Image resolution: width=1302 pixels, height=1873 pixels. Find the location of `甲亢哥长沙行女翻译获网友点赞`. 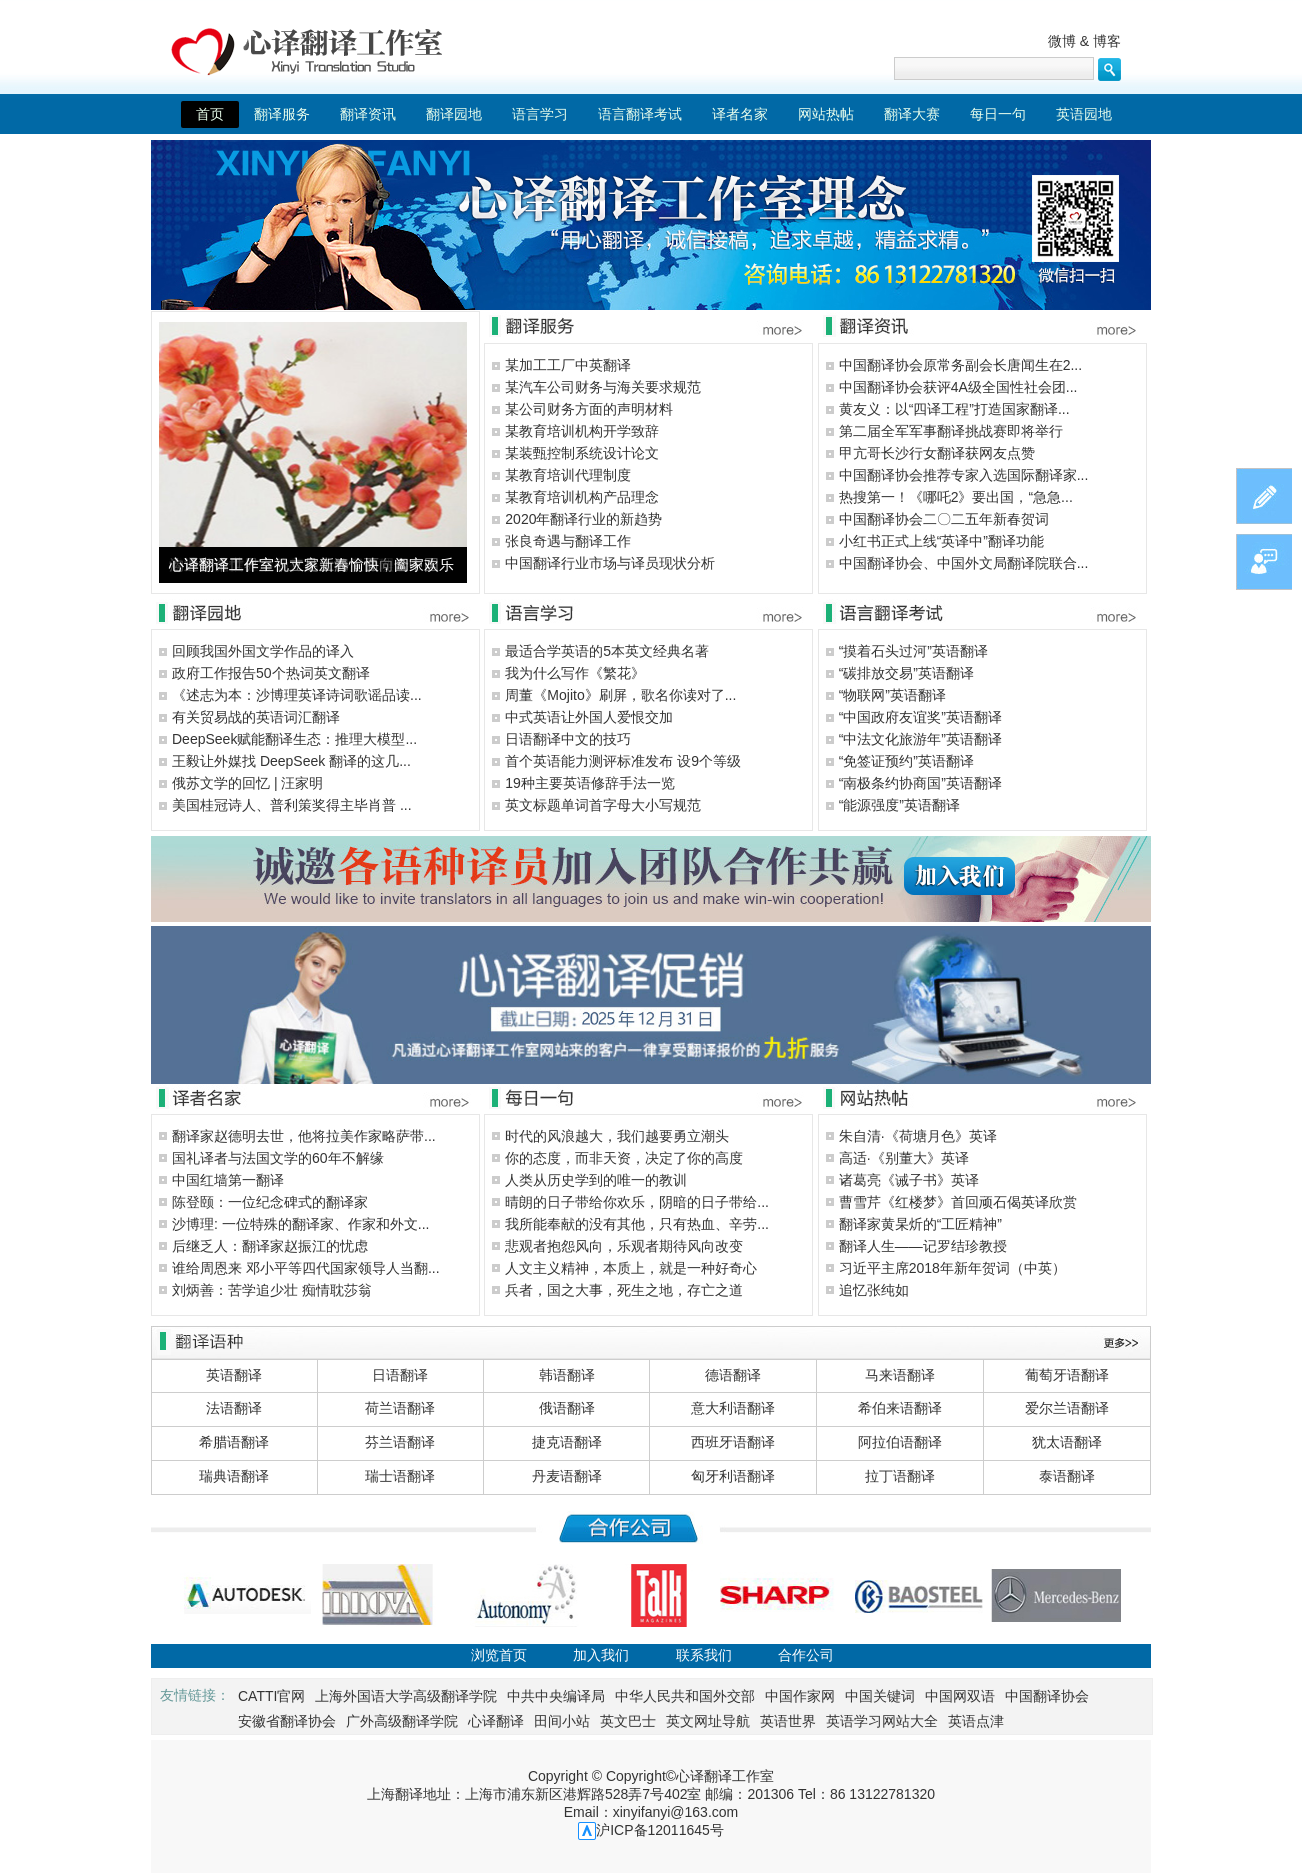

甲亢哥长沙行女翻译获网友点赞 is located at coordinates (937, 453).